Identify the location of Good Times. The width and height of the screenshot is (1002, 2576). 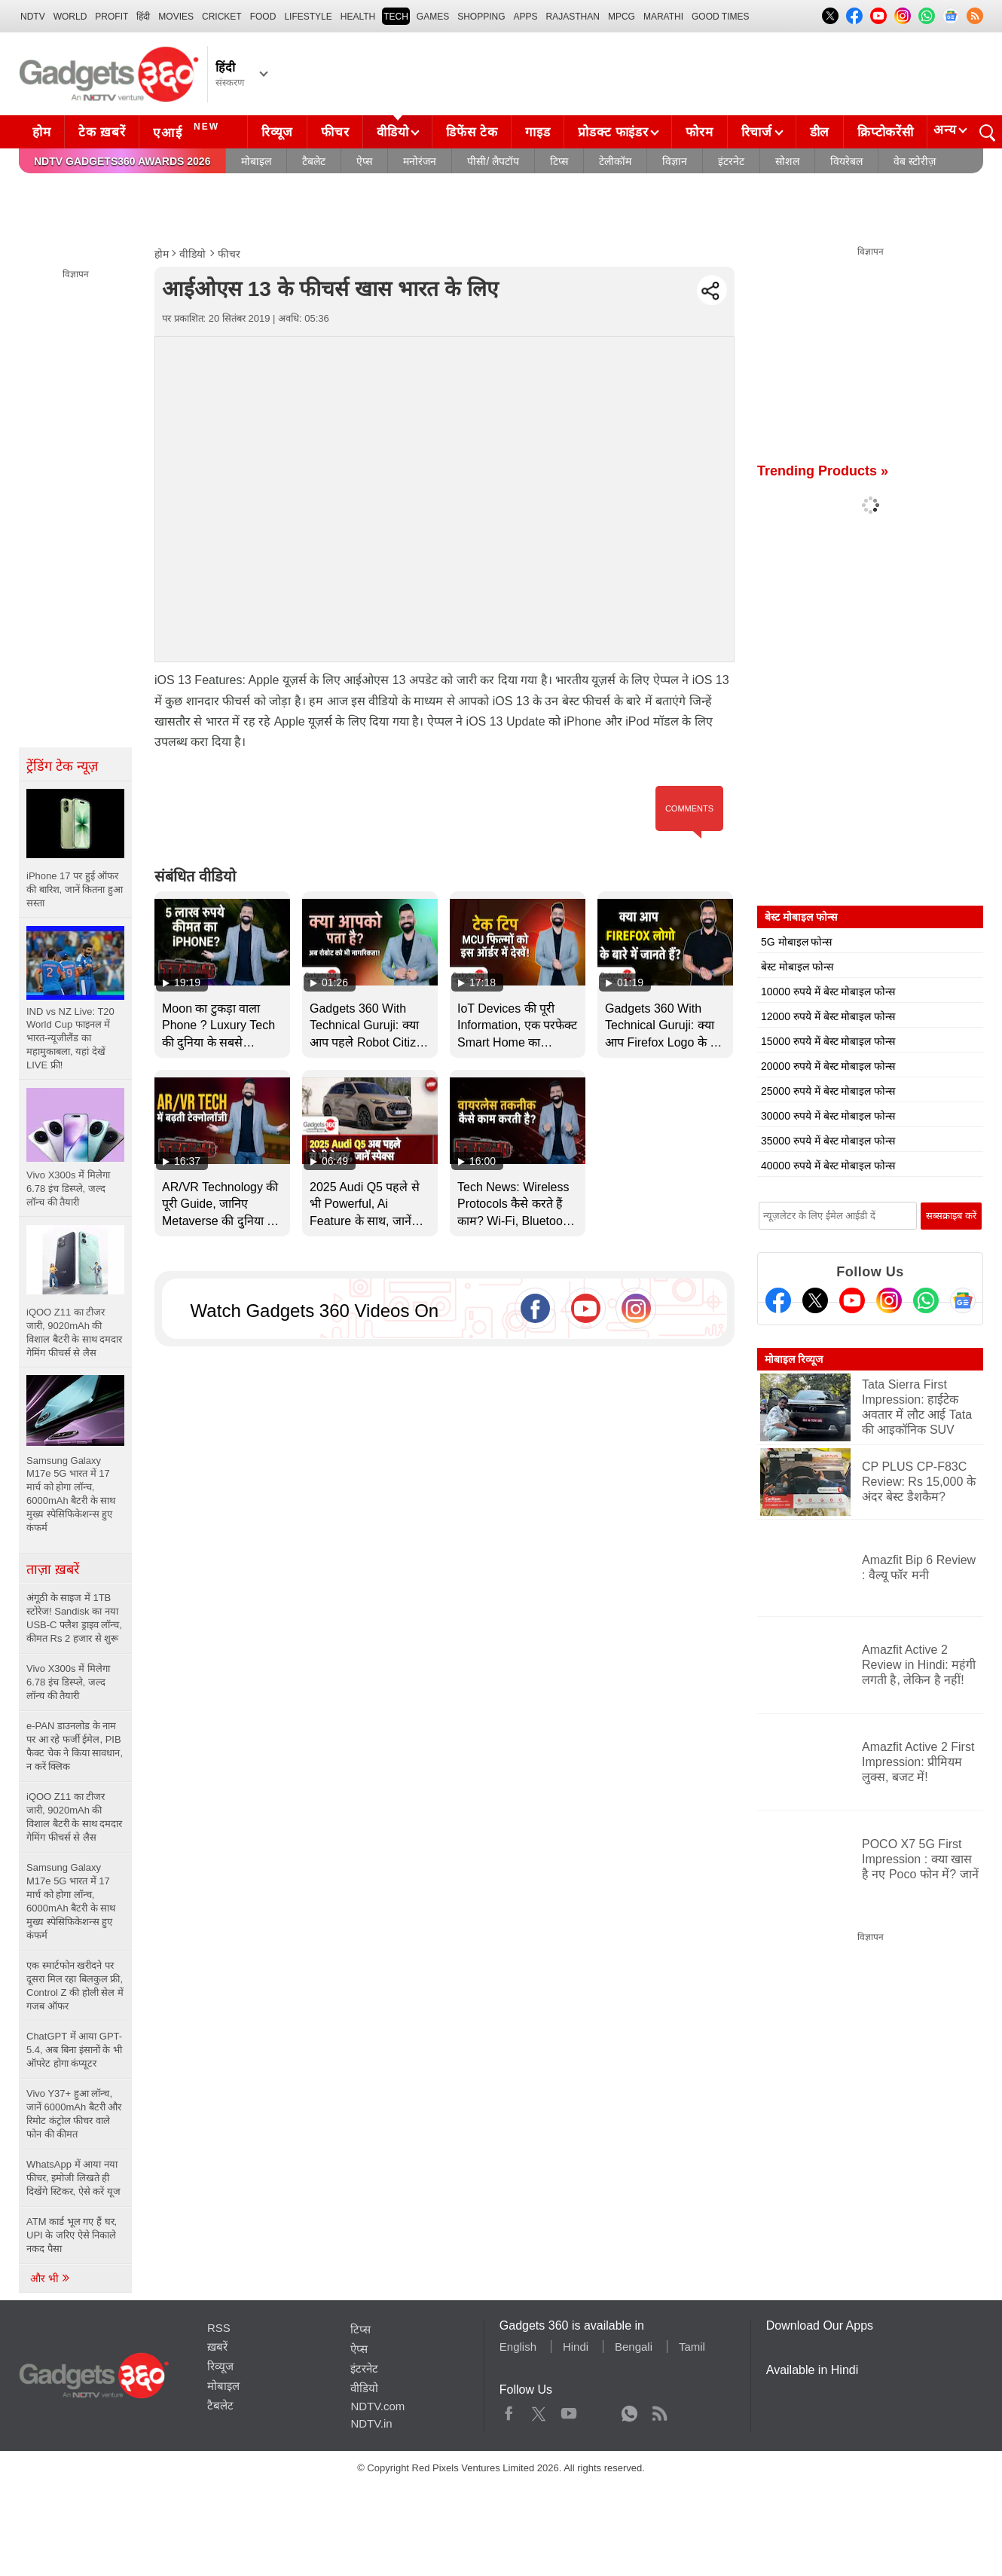
(720, 16).